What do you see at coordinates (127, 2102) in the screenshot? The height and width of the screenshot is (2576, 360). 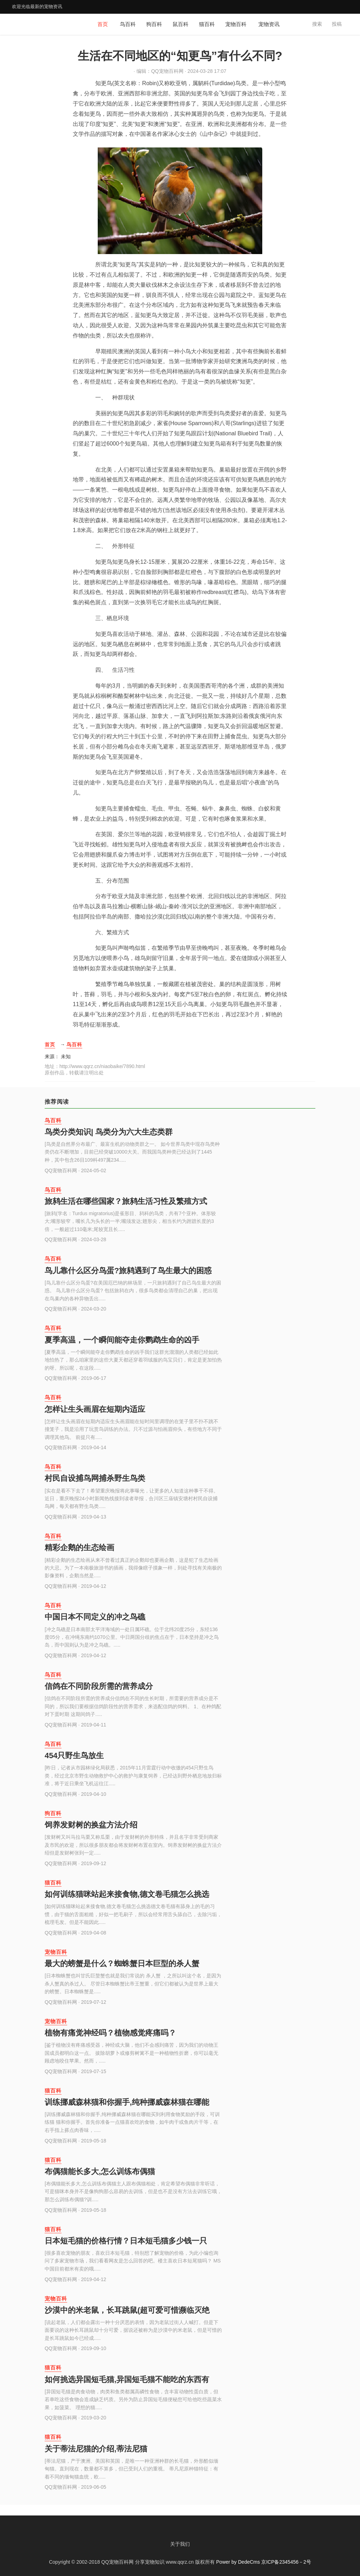 I see `训练挪威森林猫和你握手,纯种挪威森林猫在哪能` at bounding box center [127, 2102].